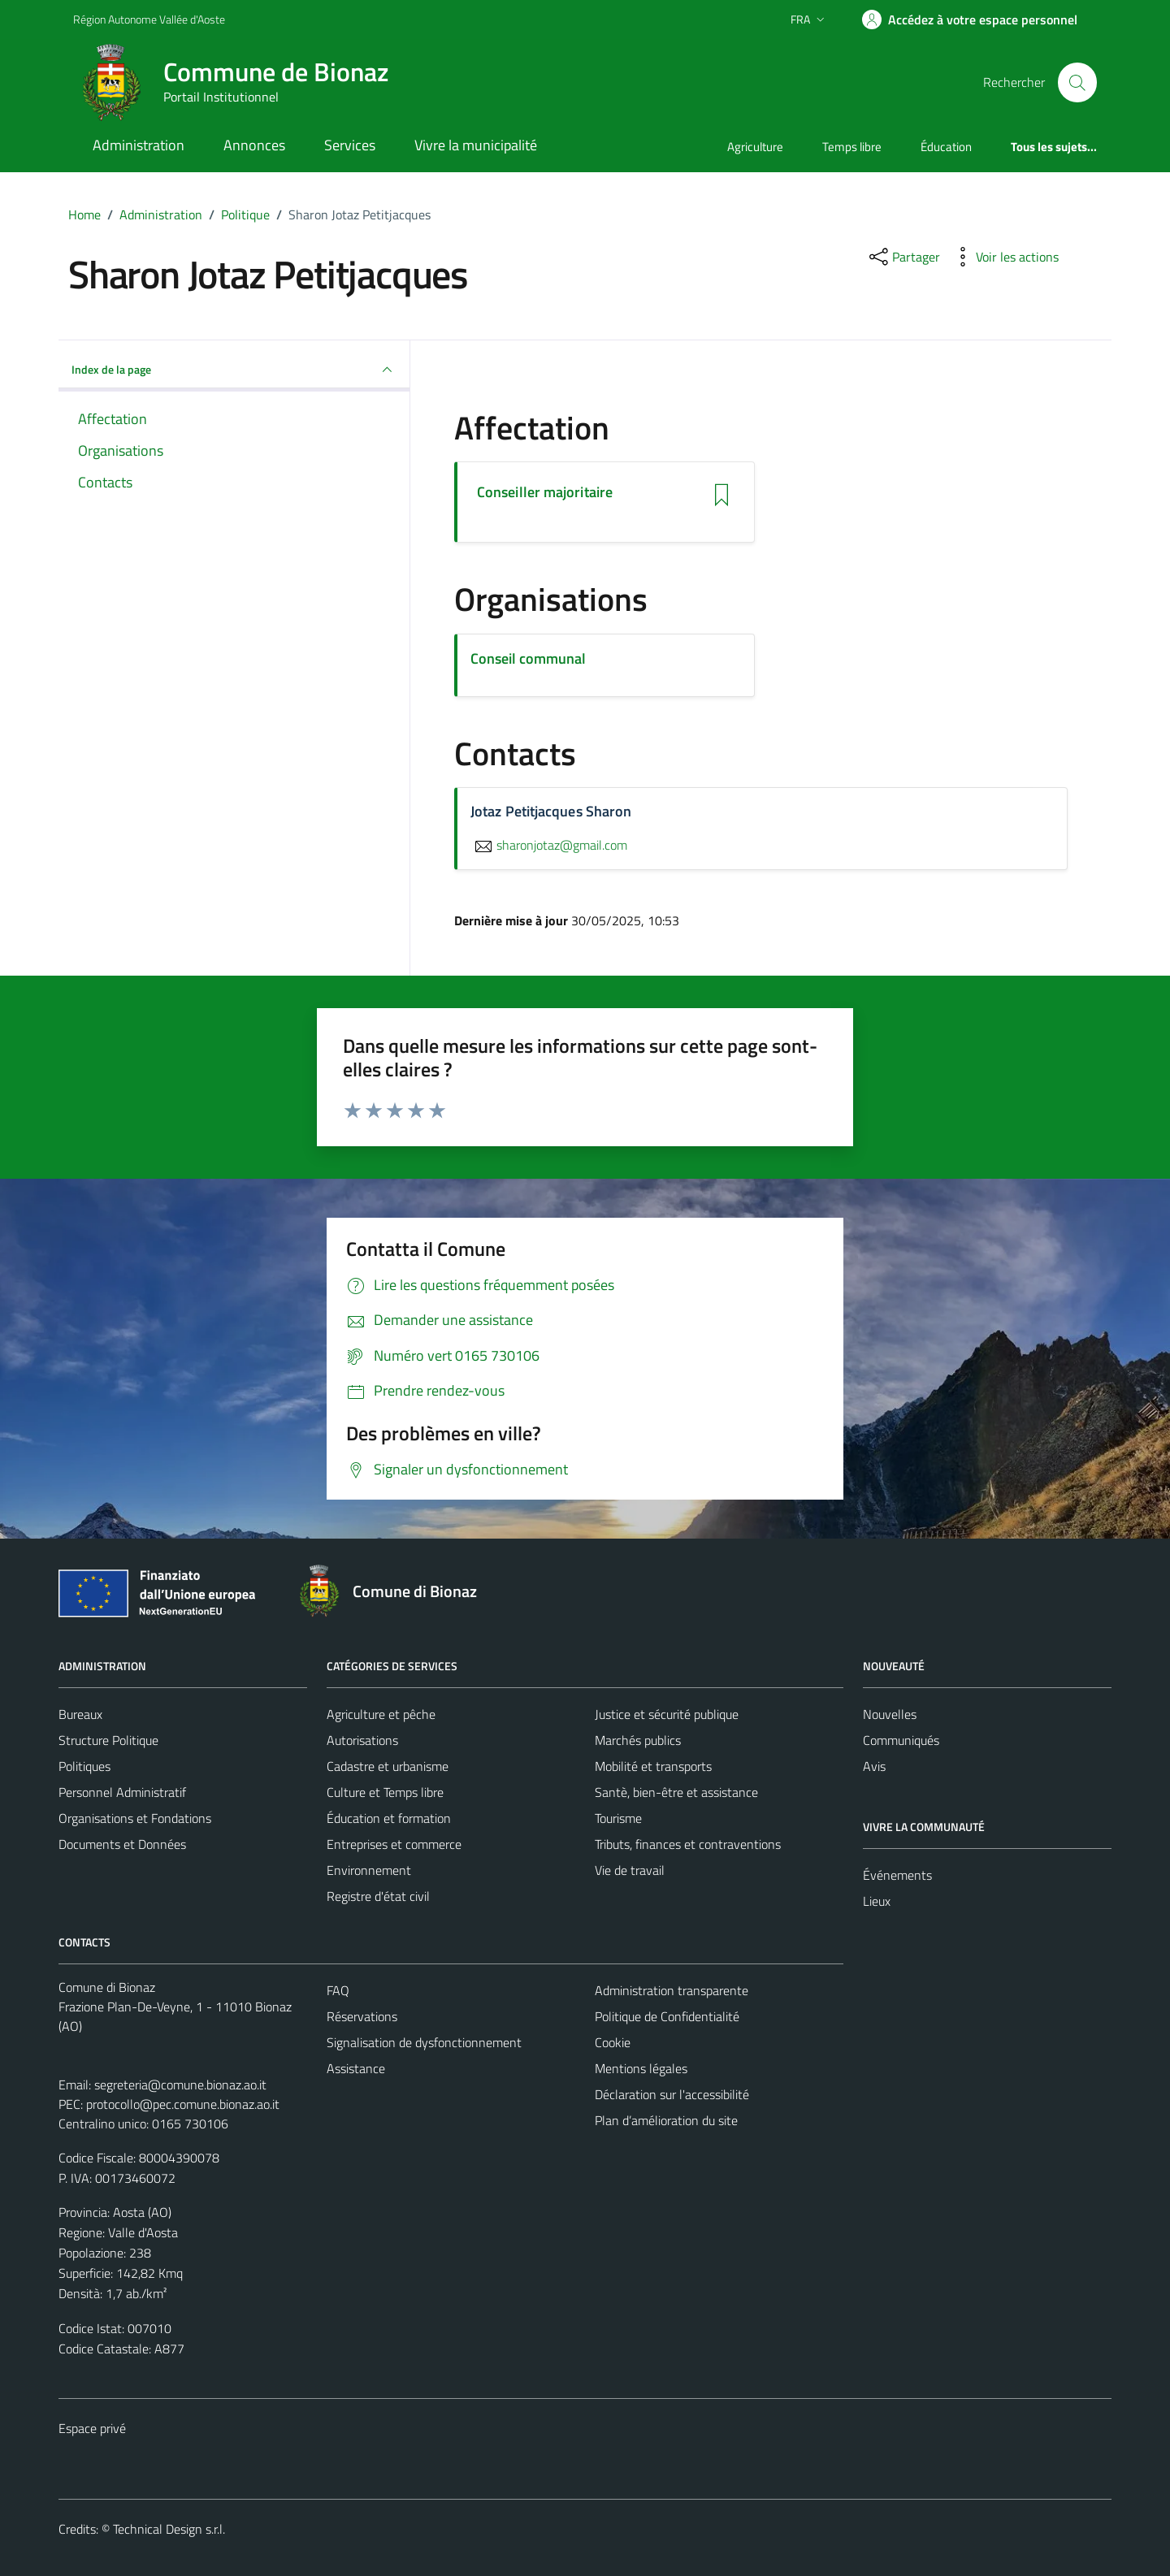  Describe the element at coordinates (369, 1870) in the screenshot. I see `Environnement` at that location.